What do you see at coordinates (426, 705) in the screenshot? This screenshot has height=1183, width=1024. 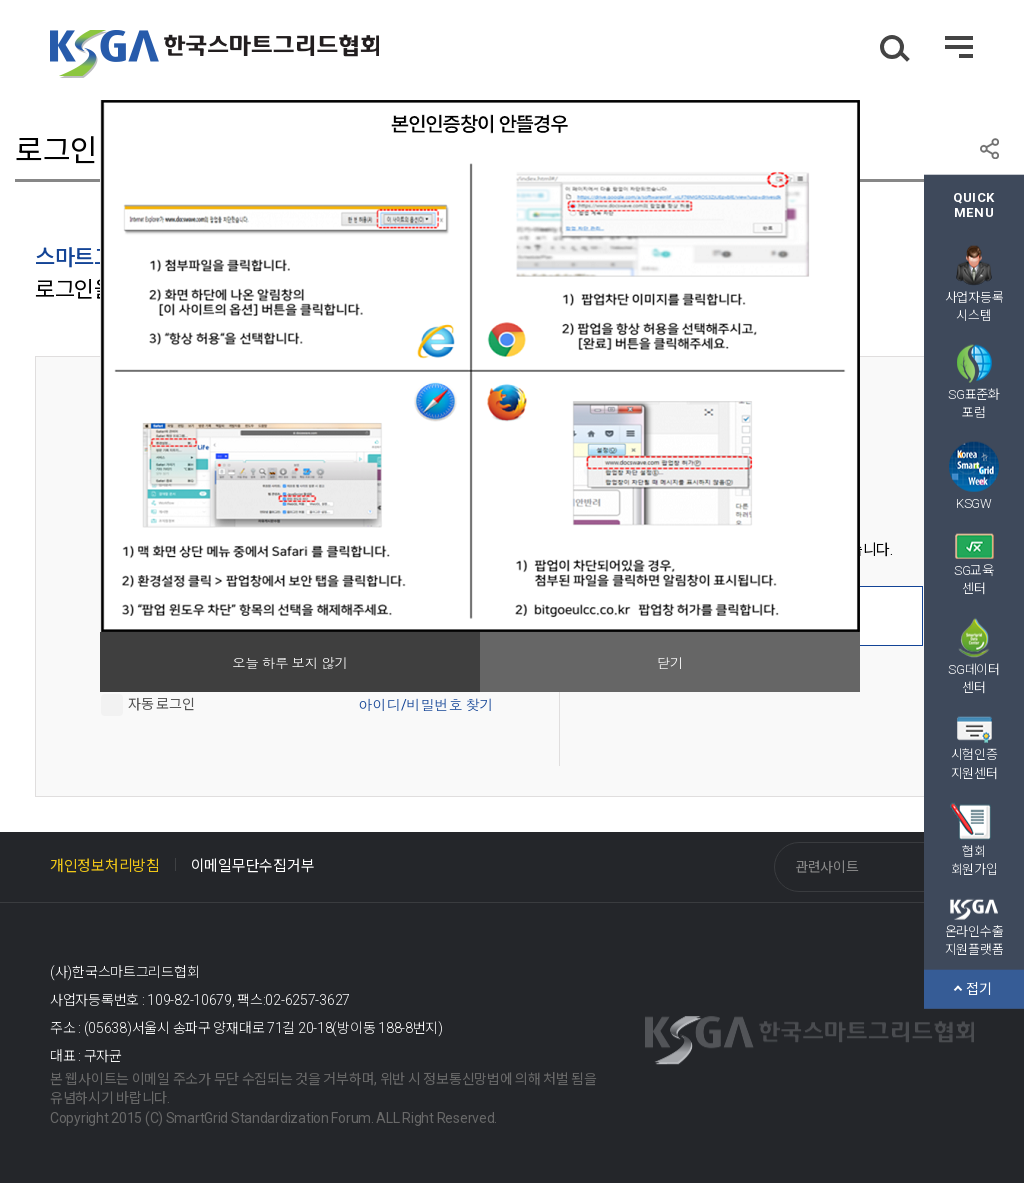 I see `아이디/비밀번호 찾기` at bounding box center [426, 705].